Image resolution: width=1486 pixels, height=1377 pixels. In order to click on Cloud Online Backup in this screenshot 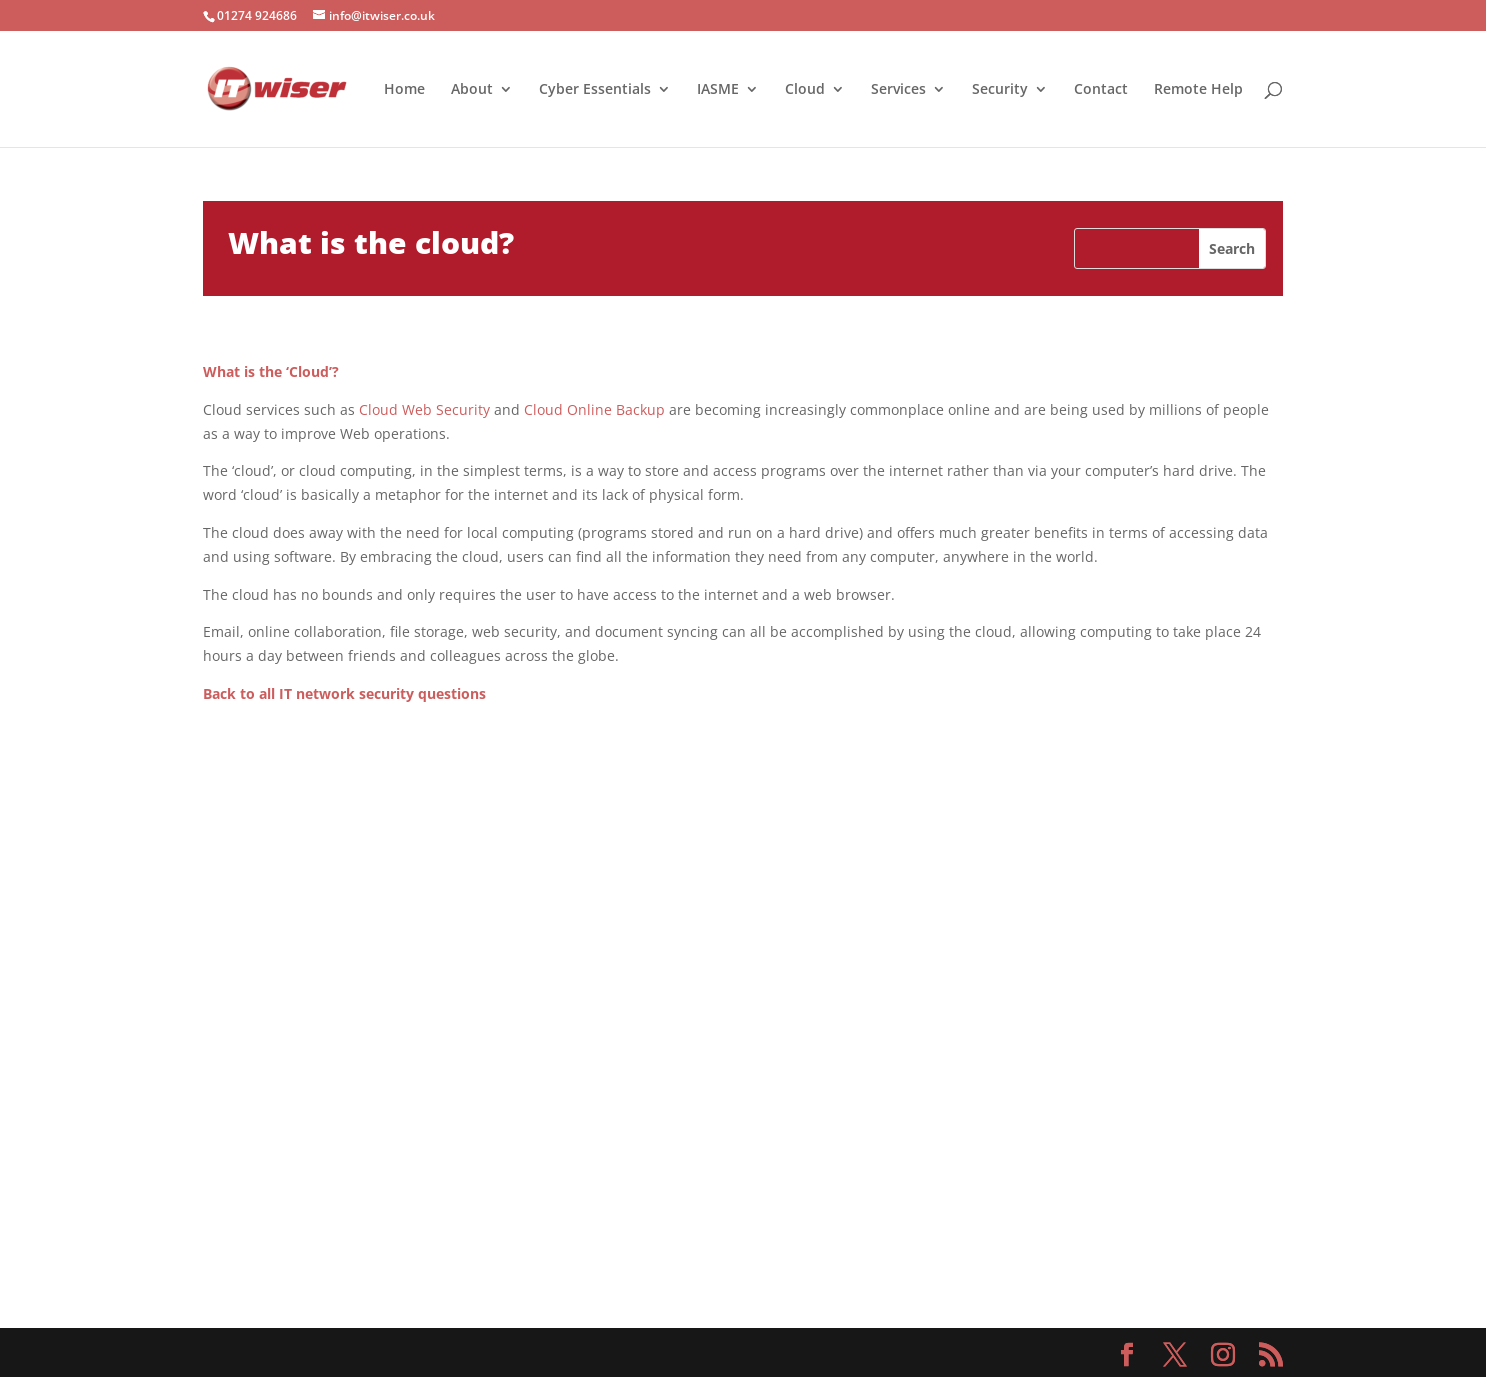, I will do `click(594, 409)`.